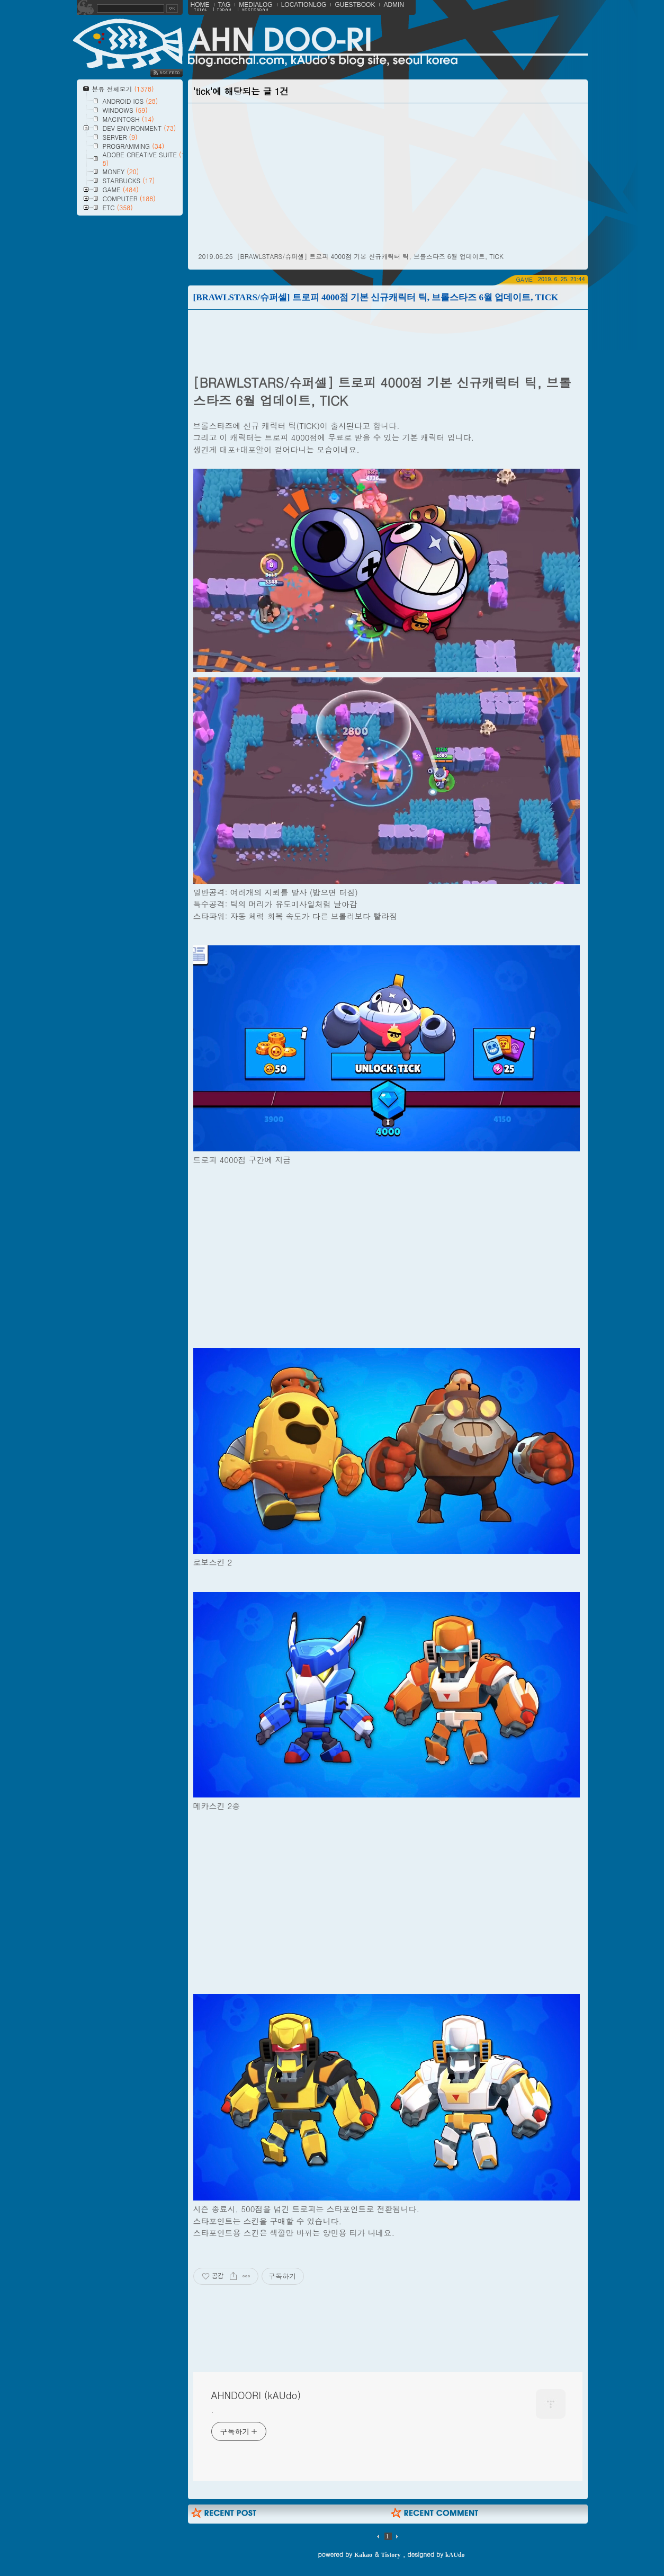 Image resolution: width=664 pixels, height=2576 pixels. What do you see at coordinates (256, 2395) in the screenshot?
I see `AHNDOORI (kAUdo)` at bounding box center [256, 2395].